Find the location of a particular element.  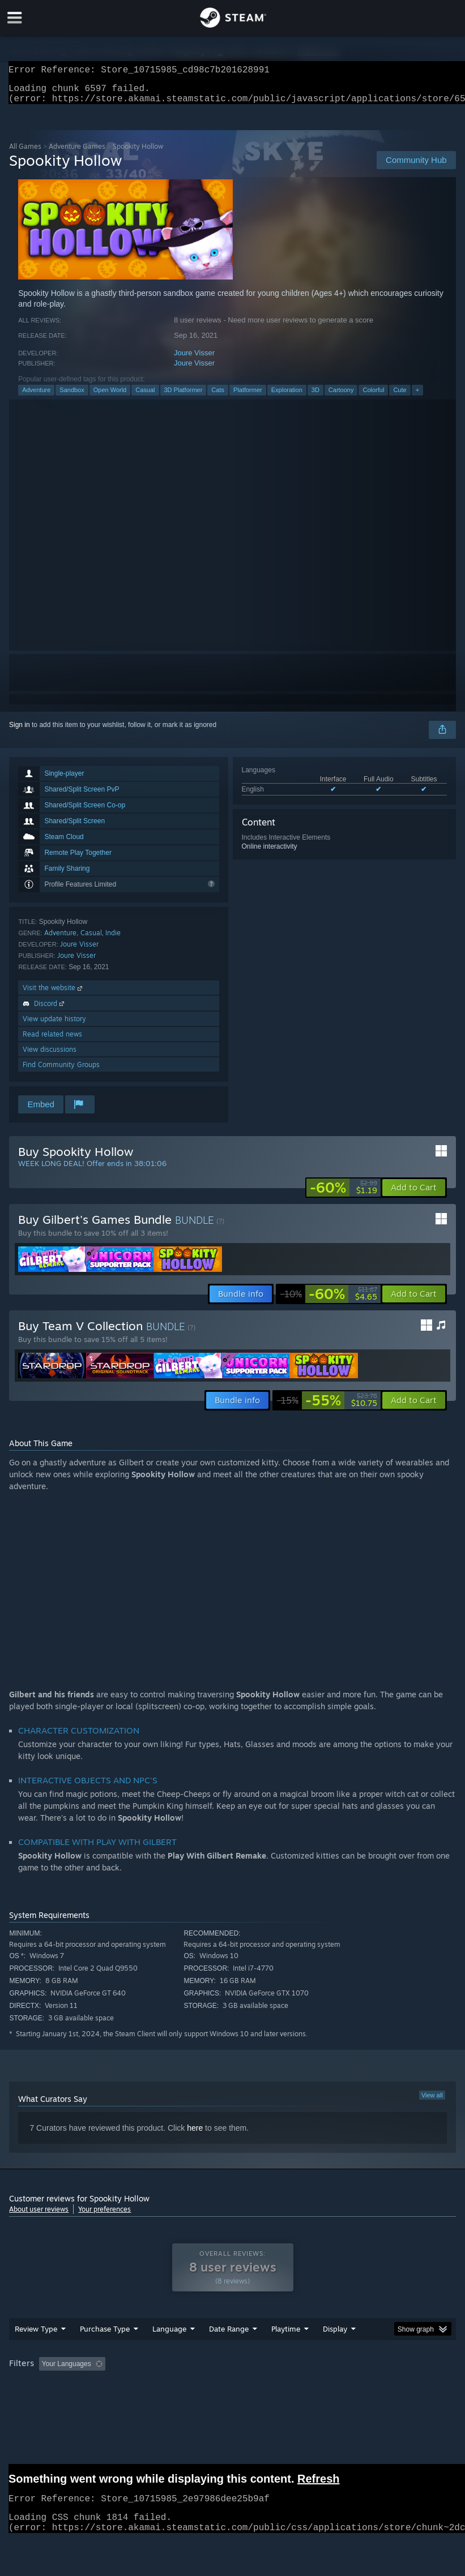

Playtime is located at coordinates (285, 2351).